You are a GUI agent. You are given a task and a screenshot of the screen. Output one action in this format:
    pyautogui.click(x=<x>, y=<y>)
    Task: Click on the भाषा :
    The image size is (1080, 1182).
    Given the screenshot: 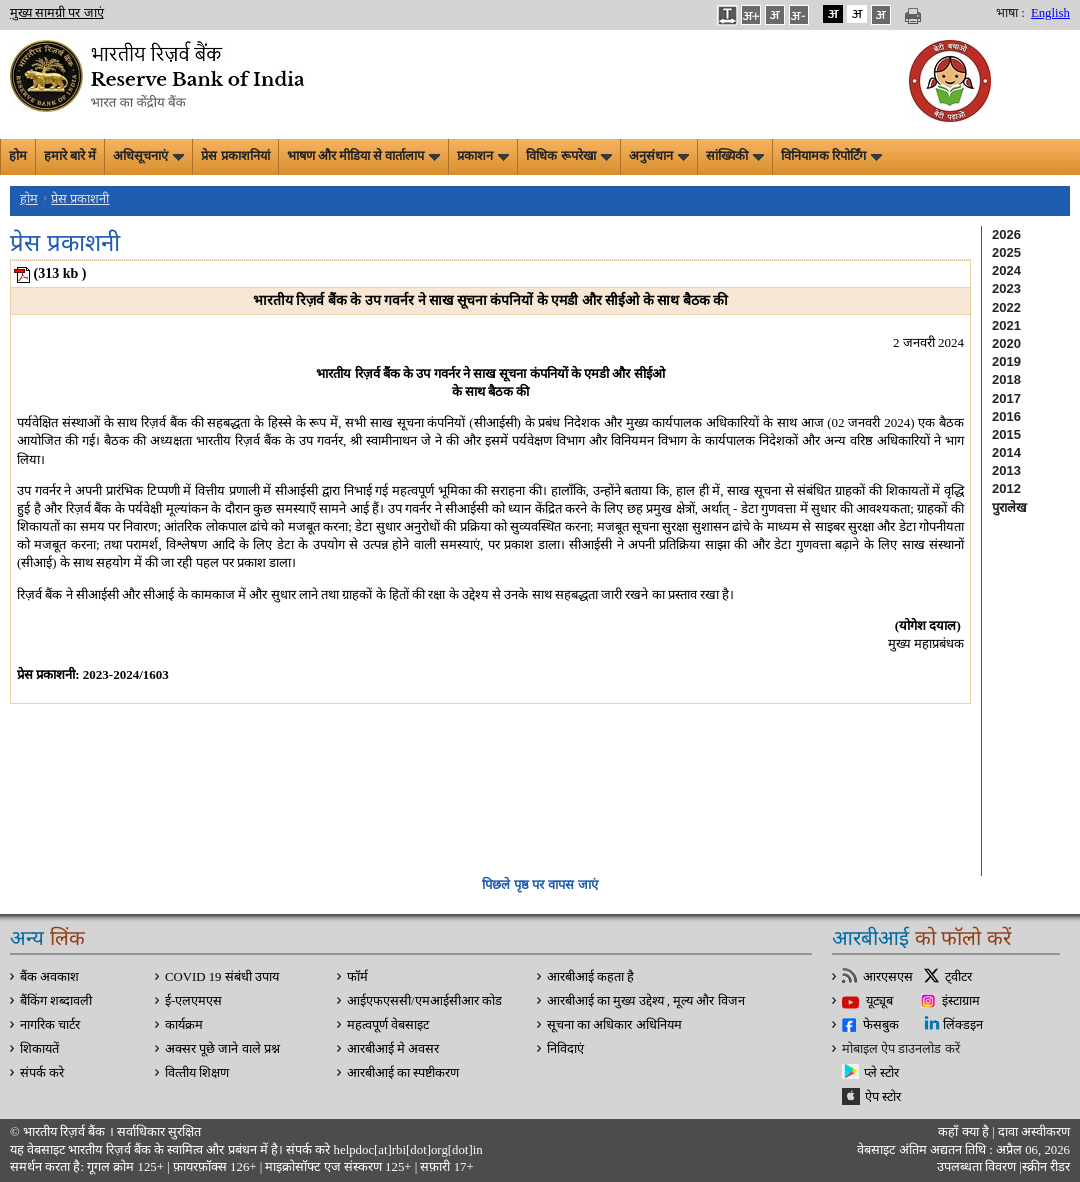 What is the action you would take?
    pyautogui.click(x=1010, y=13)
    